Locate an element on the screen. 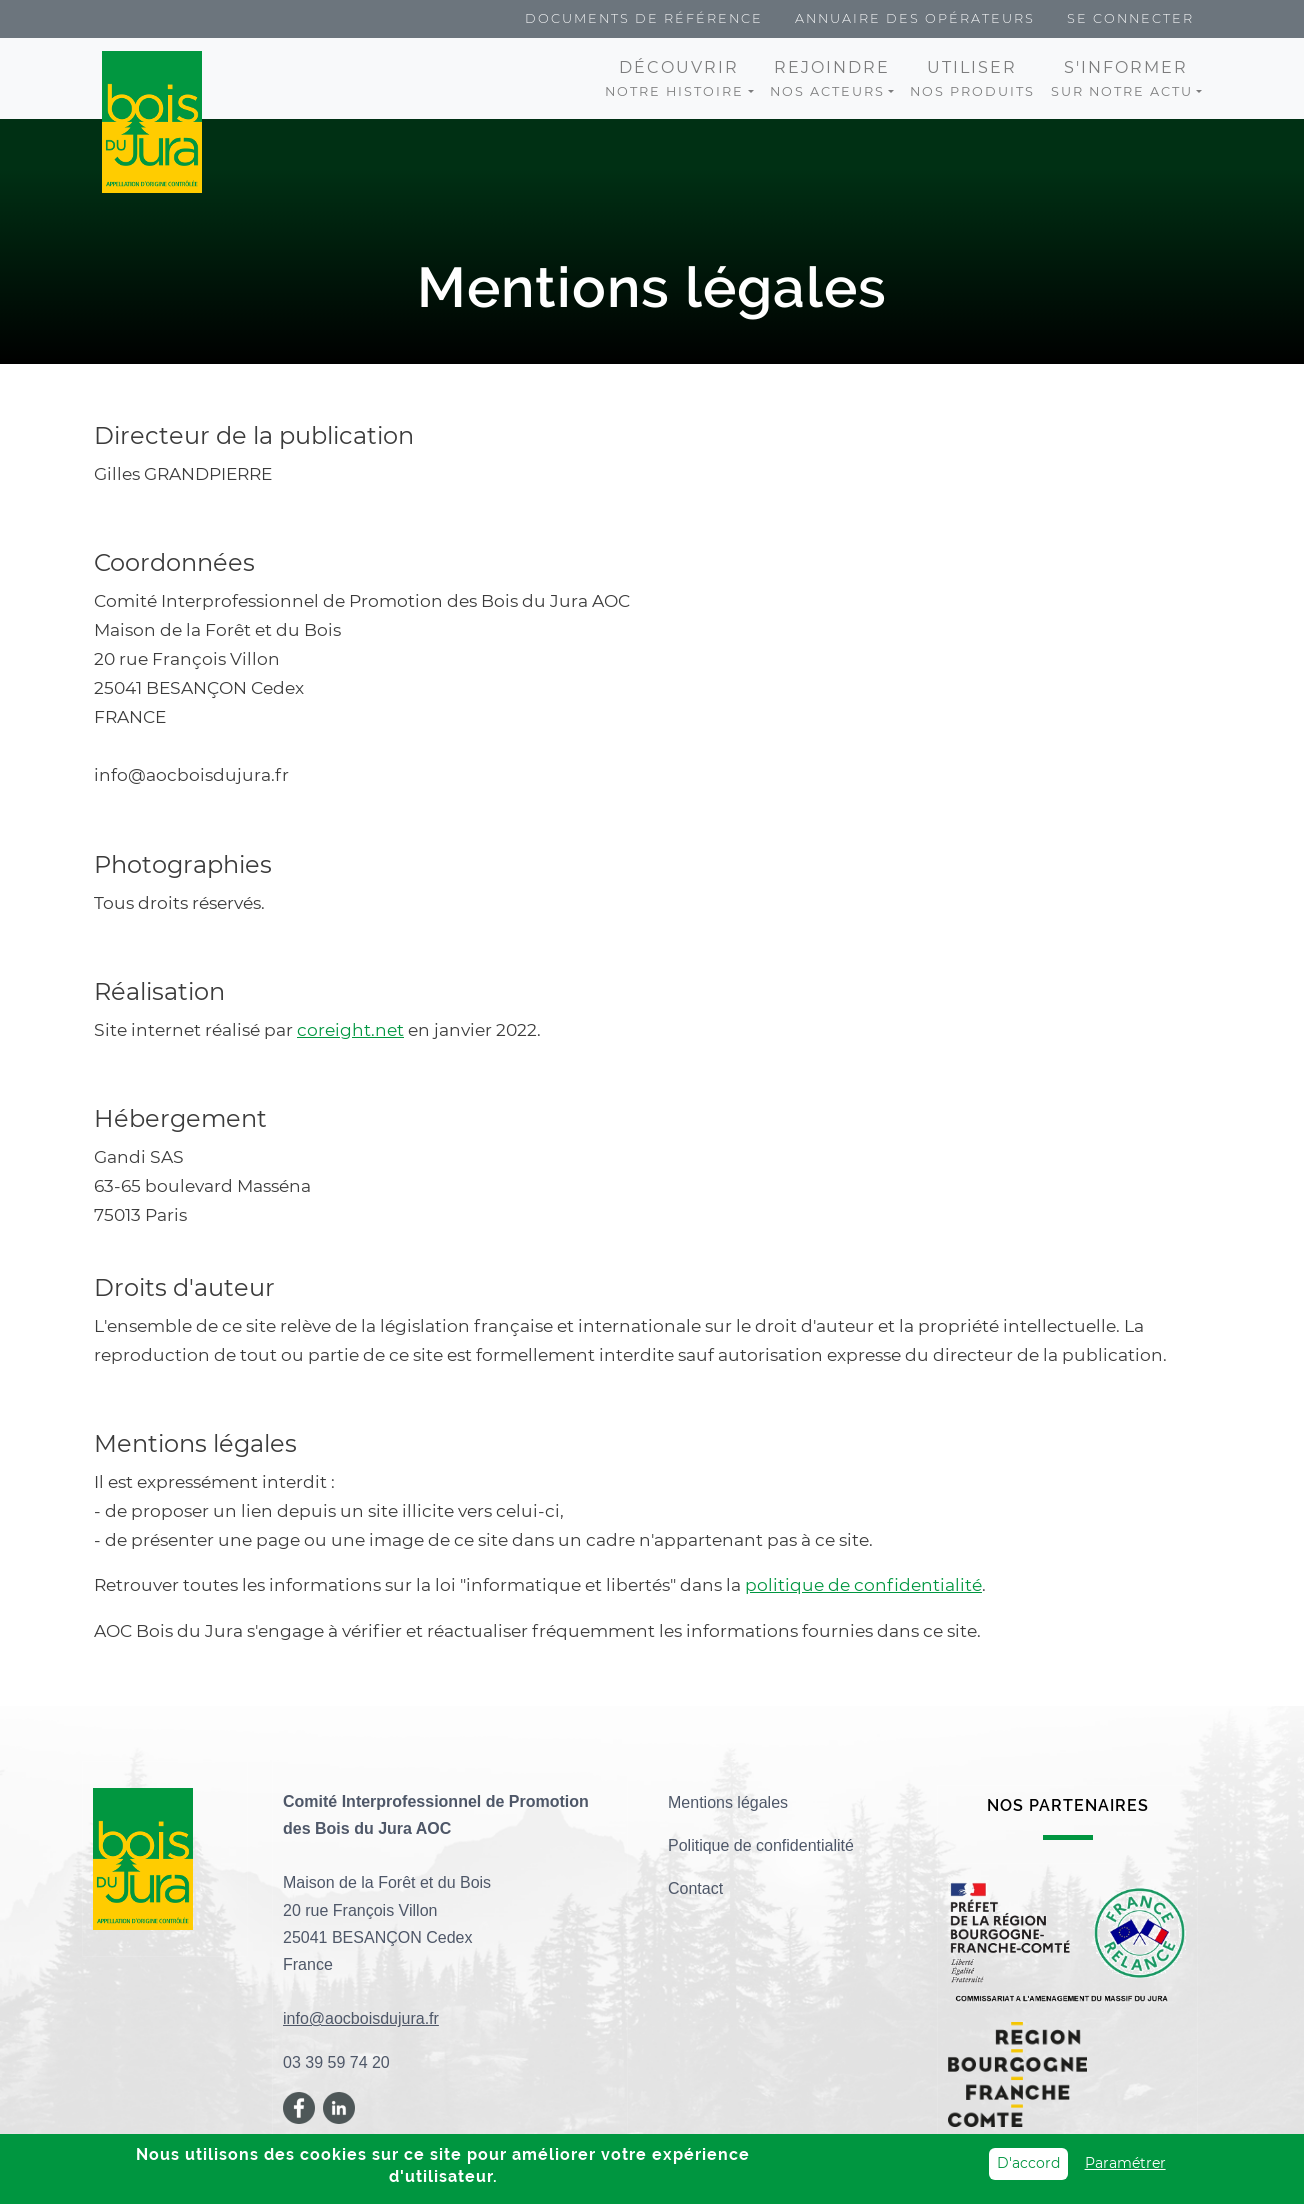 The width and height of the screenshot is (1304, 2204). coreight.net is located at coordinates (350, 1029).